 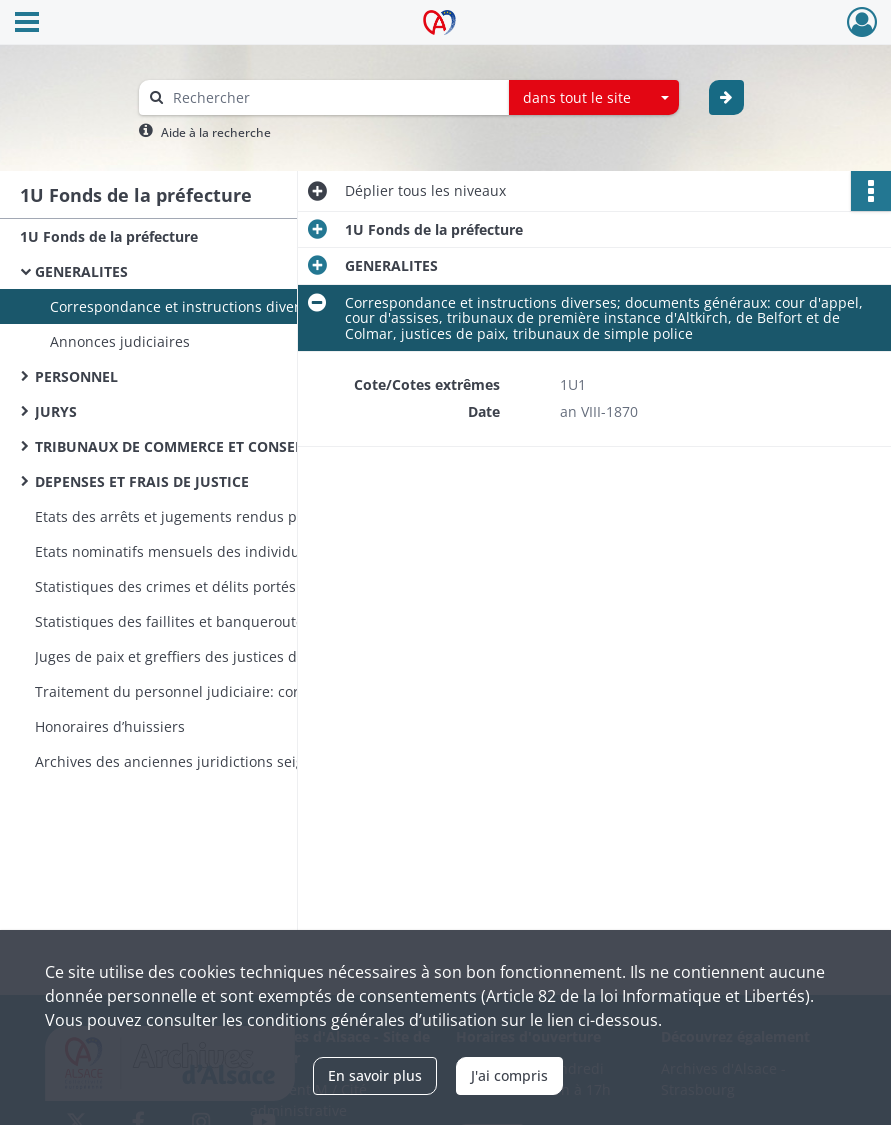 I want to click on [combobox], so click(x=594, y=98).